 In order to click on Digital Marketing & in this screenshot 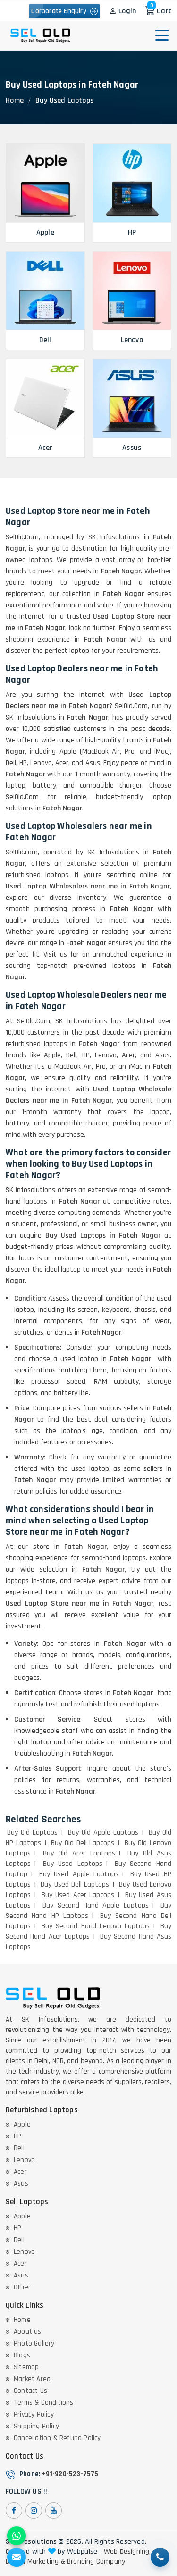, I will do `click(35, 2562)`.